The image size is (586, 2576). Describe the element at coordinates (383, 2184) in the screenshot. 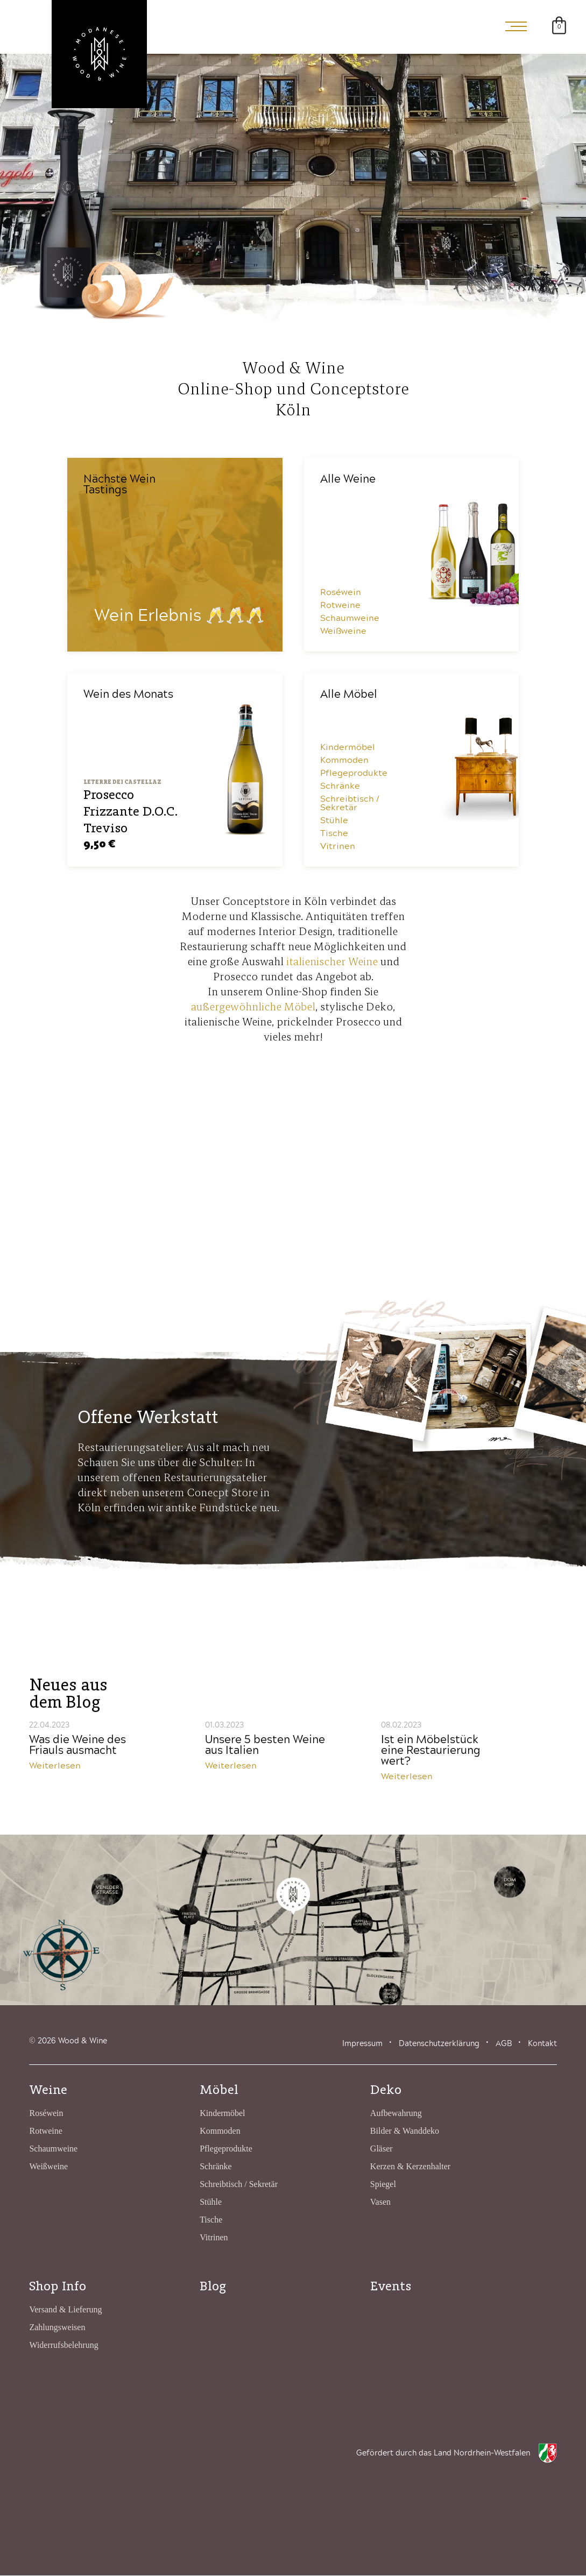

I see `Spiegel` at that location.